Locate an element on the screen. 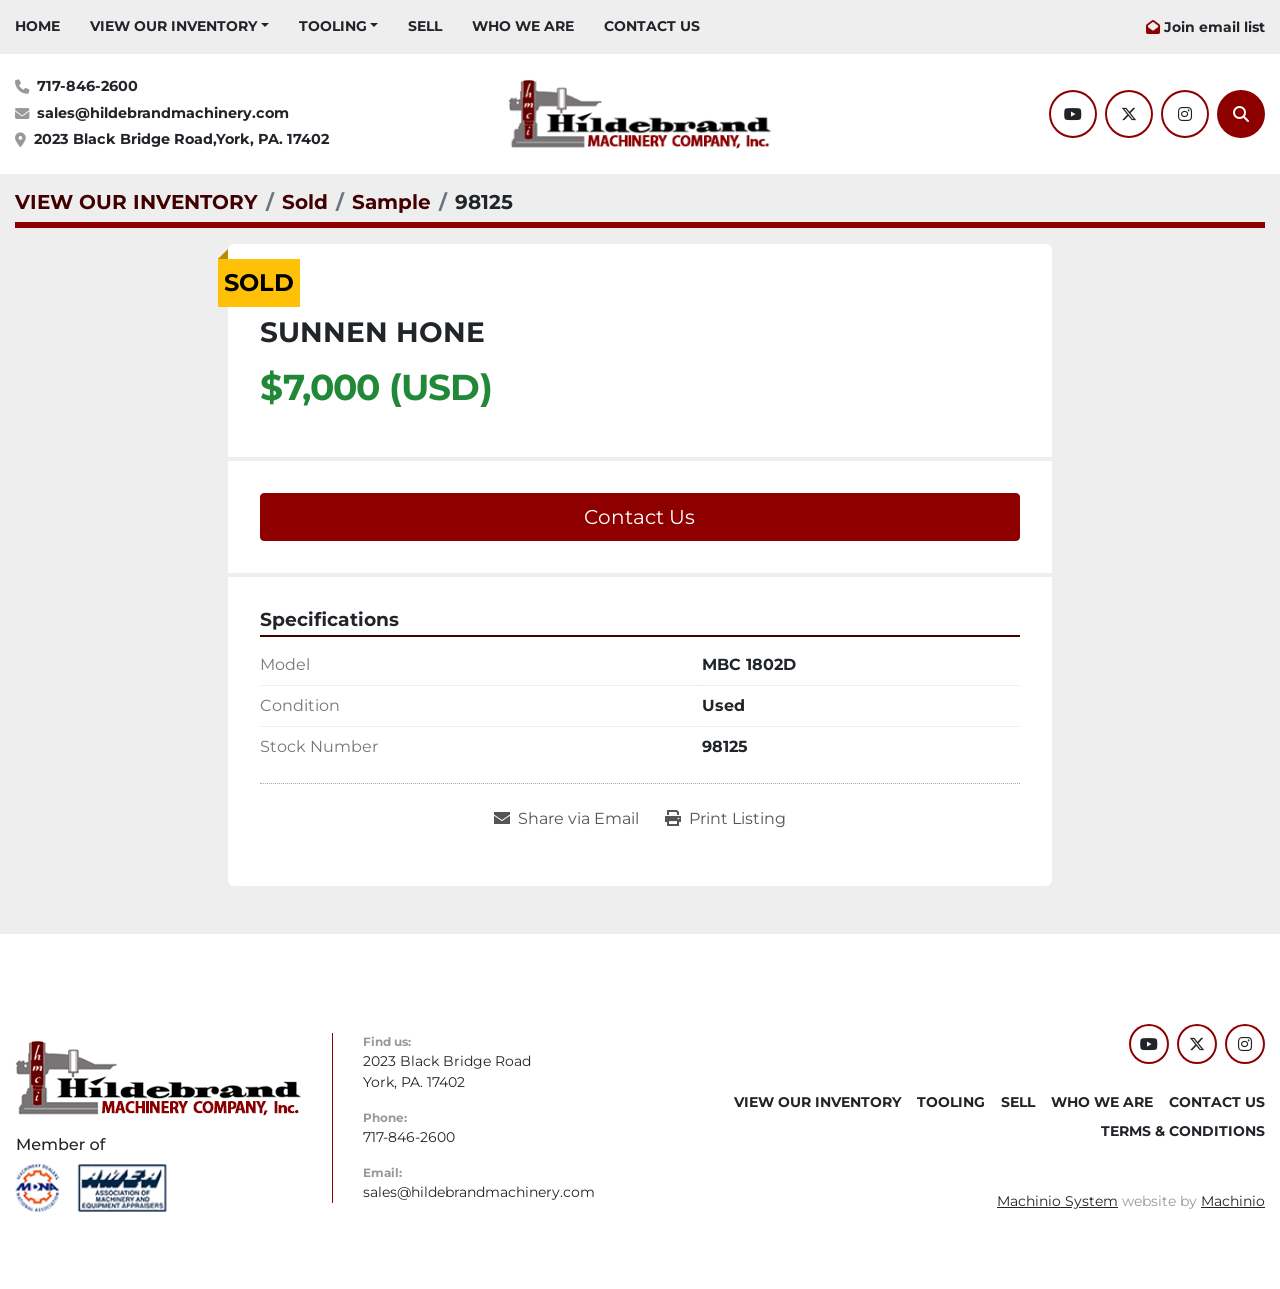 The height and width of the screenshot is (1289, 1280). [twitter] is located at coordinates (1129, 114).